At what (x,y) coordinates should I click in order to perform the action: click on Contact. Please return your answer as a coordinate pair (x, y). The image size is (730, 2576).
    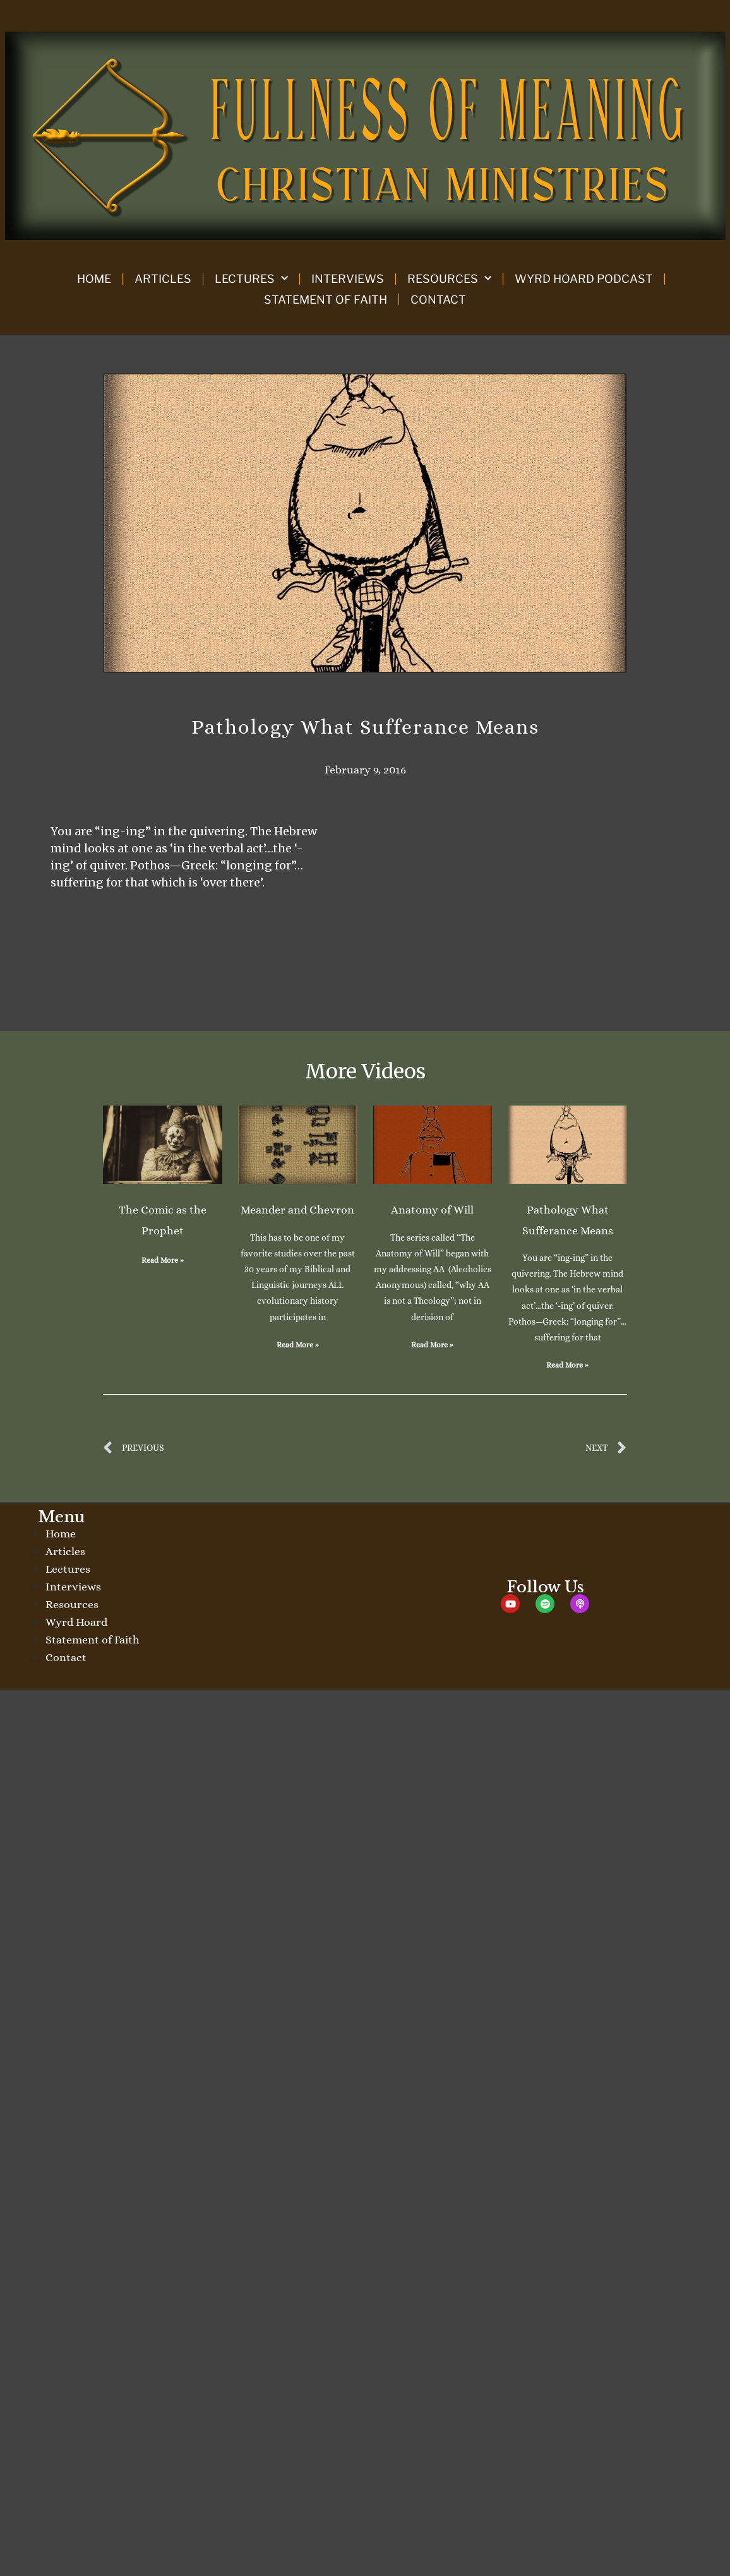
    Looking at the image, I should click on (438, 299).